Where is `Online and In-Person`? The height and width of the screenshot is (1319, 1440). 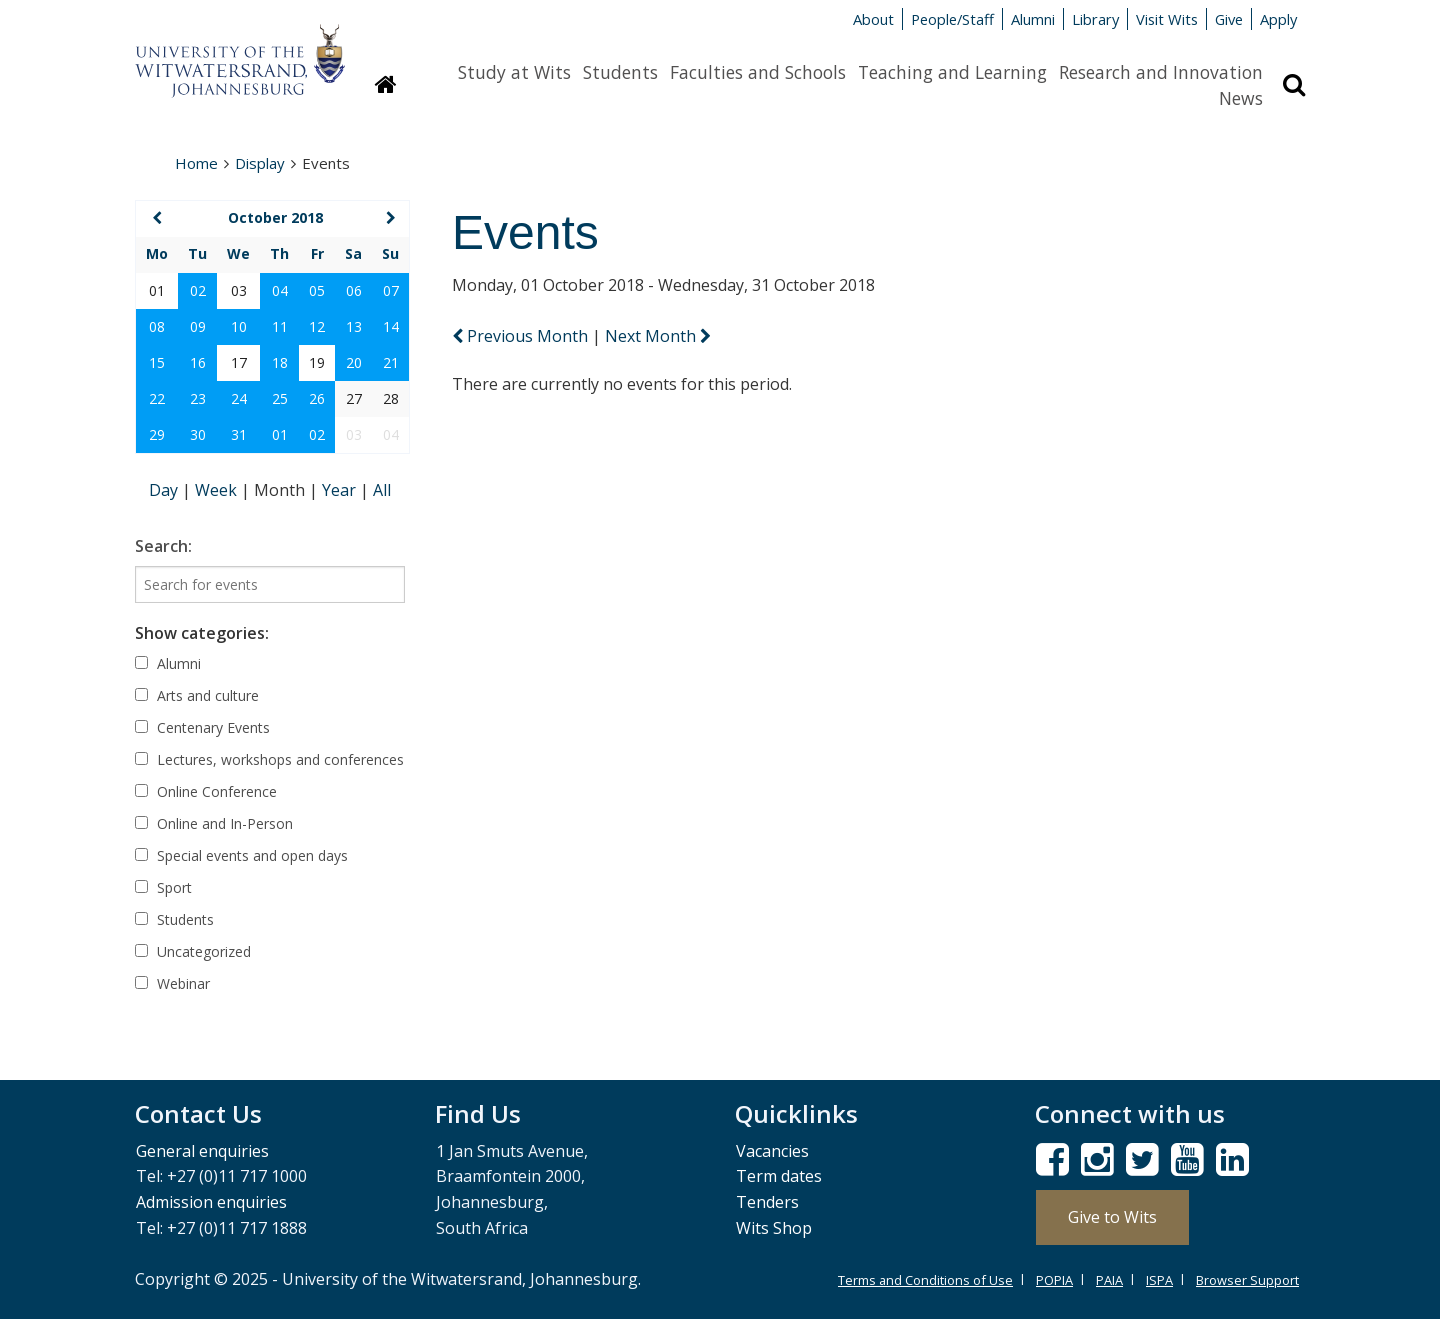
Online and In-Person is located at coordinates (214, 823).